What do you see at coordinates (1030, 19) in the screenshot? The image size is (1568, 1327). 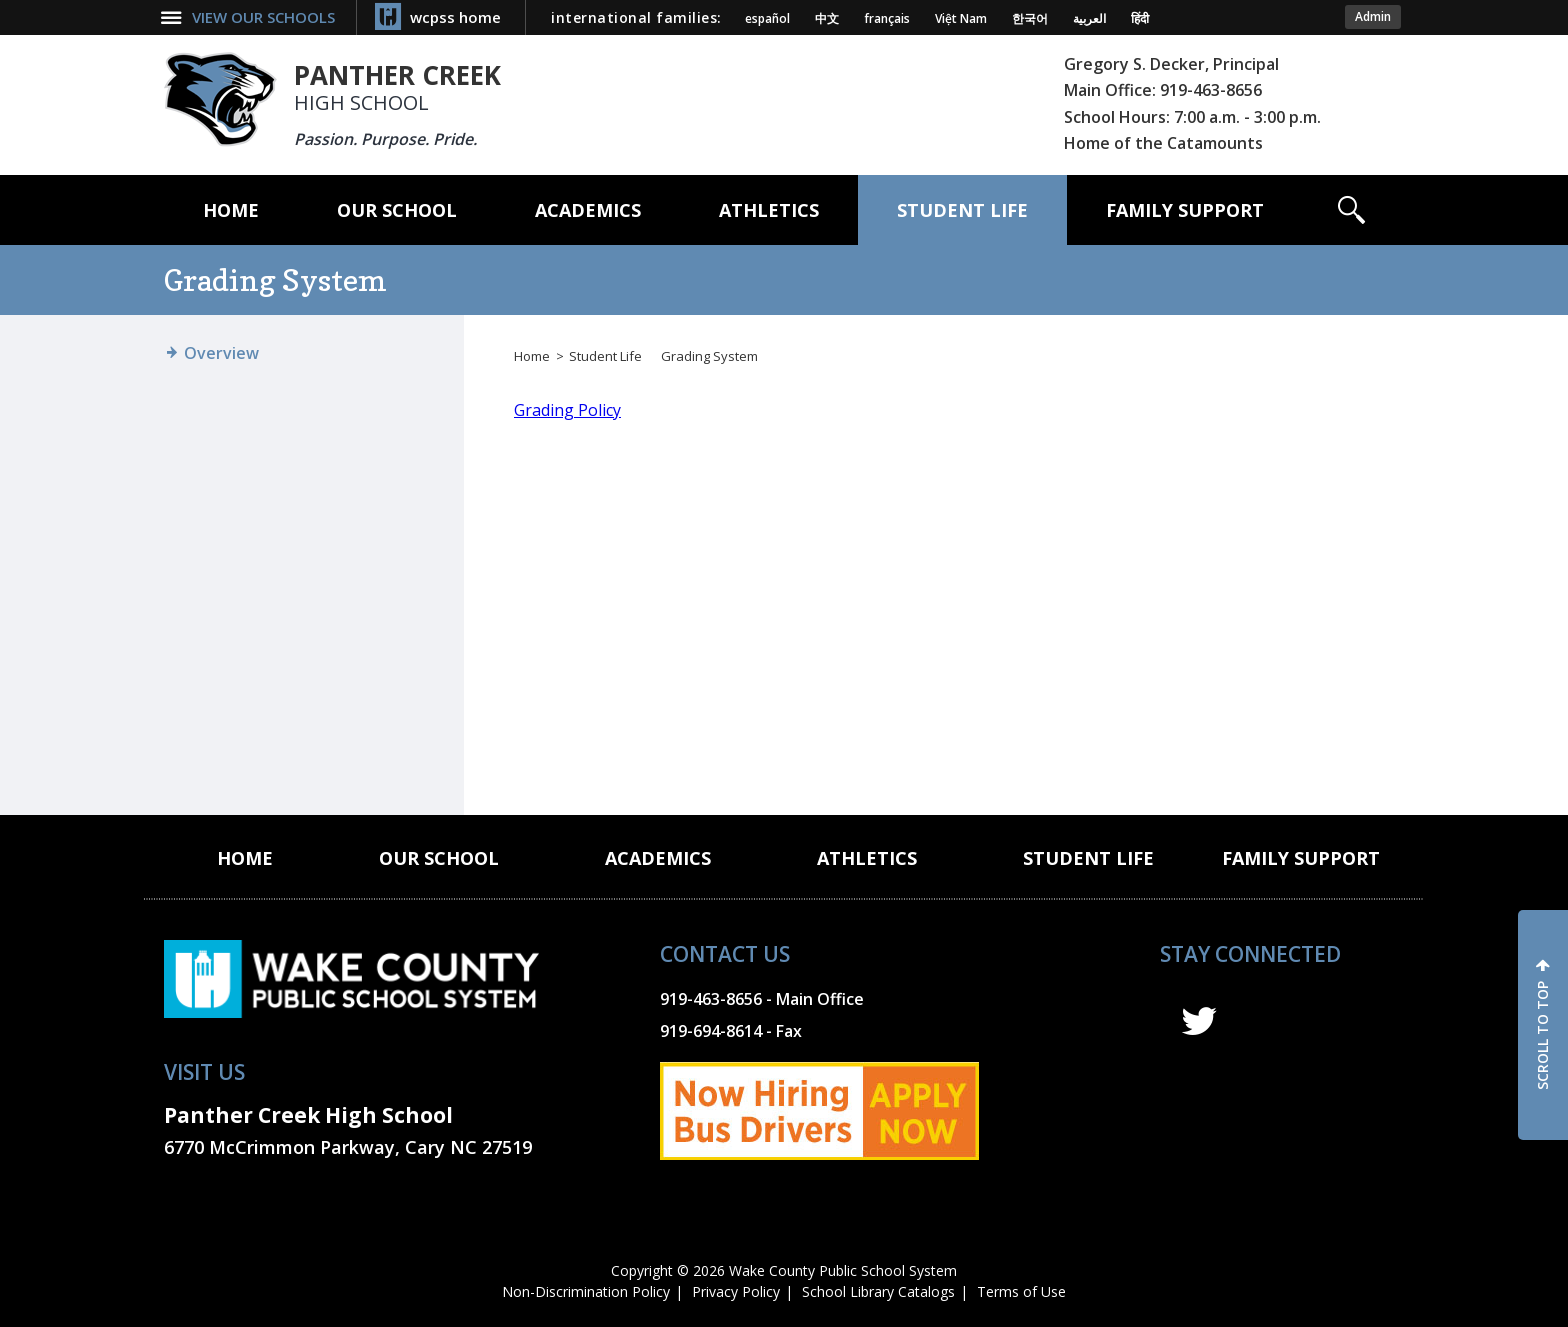 I see `한국어 [Navigate to Korean translated page]` at bounding box center [1030, 19].